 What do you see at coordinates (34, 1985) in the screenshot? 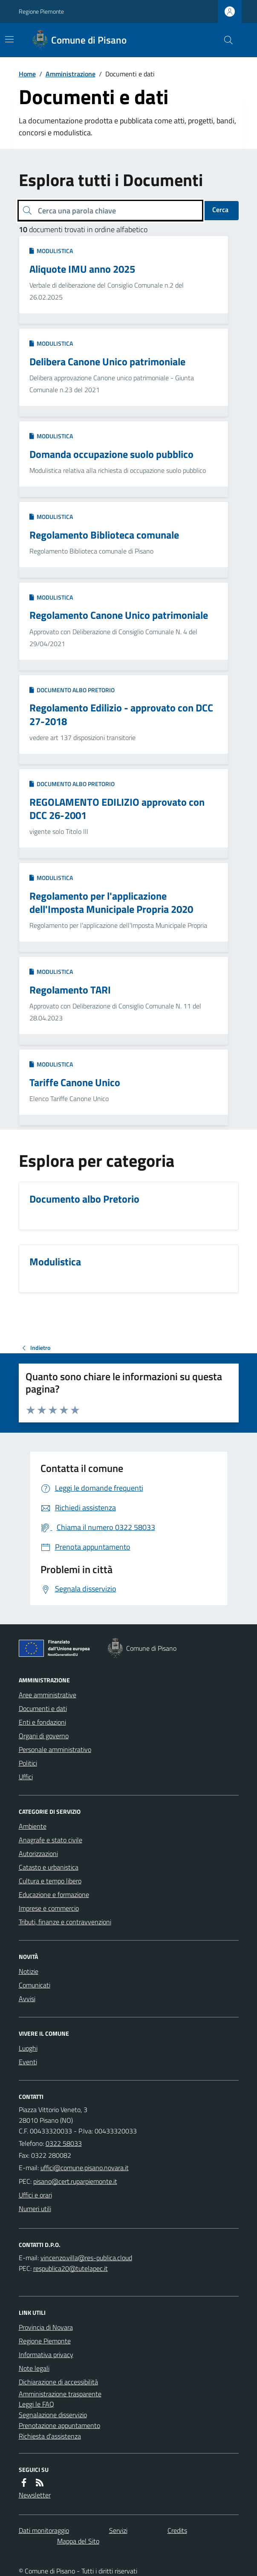
I see `Comunicati` at bounding box center [34, 1985].